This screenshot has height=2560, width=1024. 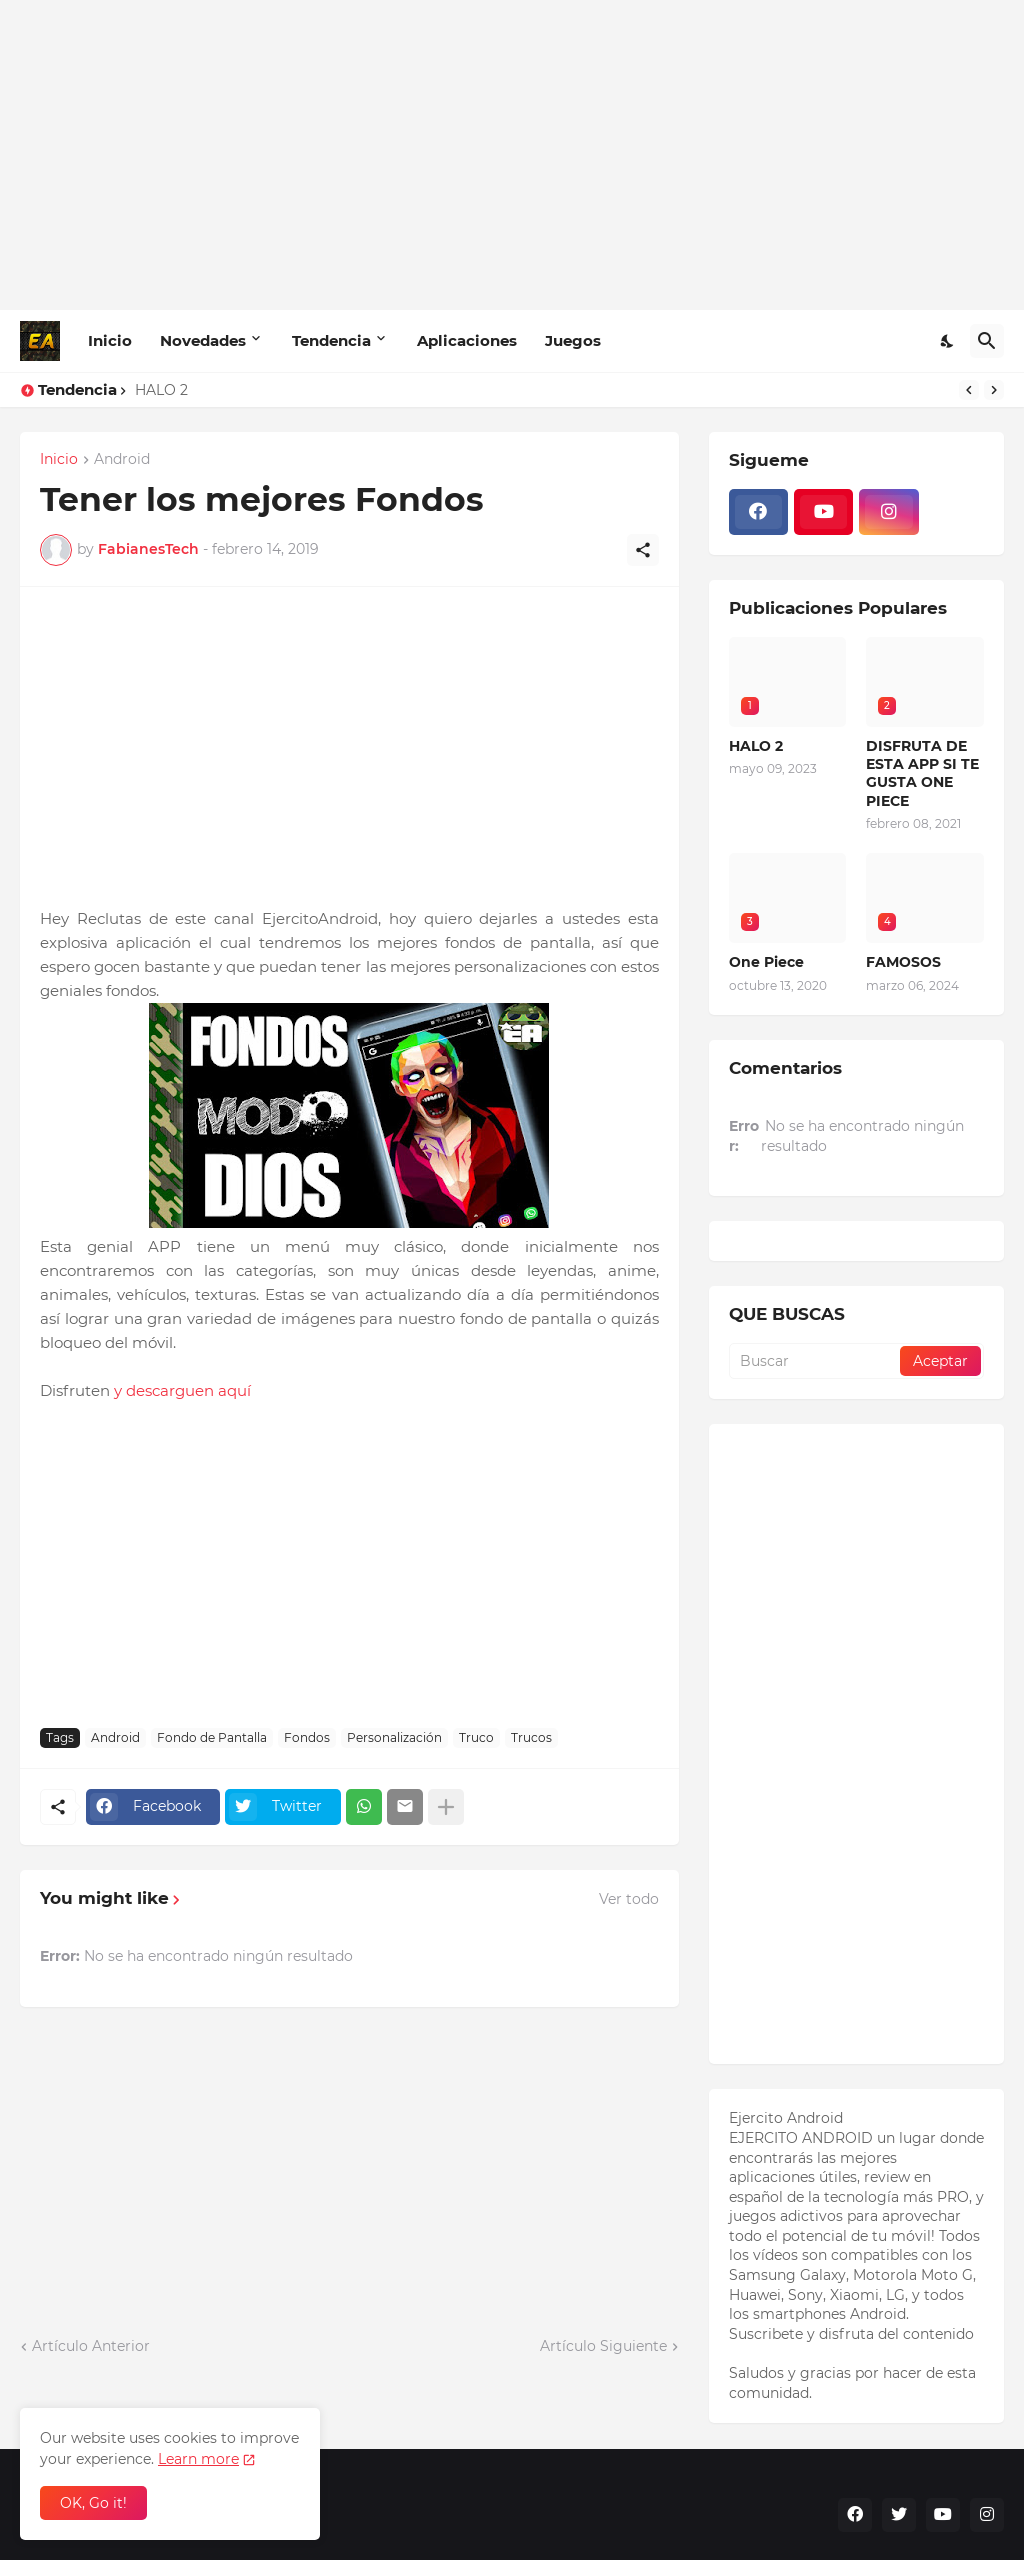 I want to click on Novedades, so click(x=203, y=340).